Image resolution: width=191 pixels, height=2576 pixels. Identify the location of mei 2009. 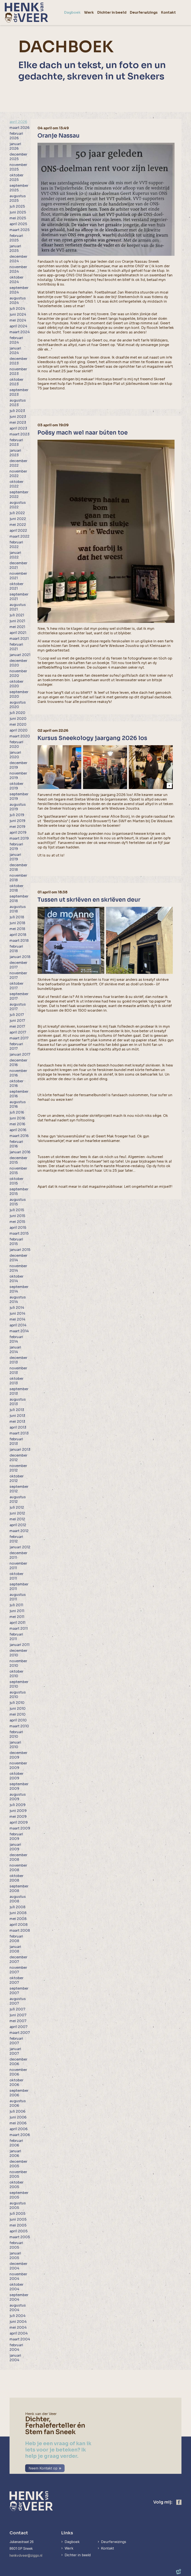
(18, 1816).